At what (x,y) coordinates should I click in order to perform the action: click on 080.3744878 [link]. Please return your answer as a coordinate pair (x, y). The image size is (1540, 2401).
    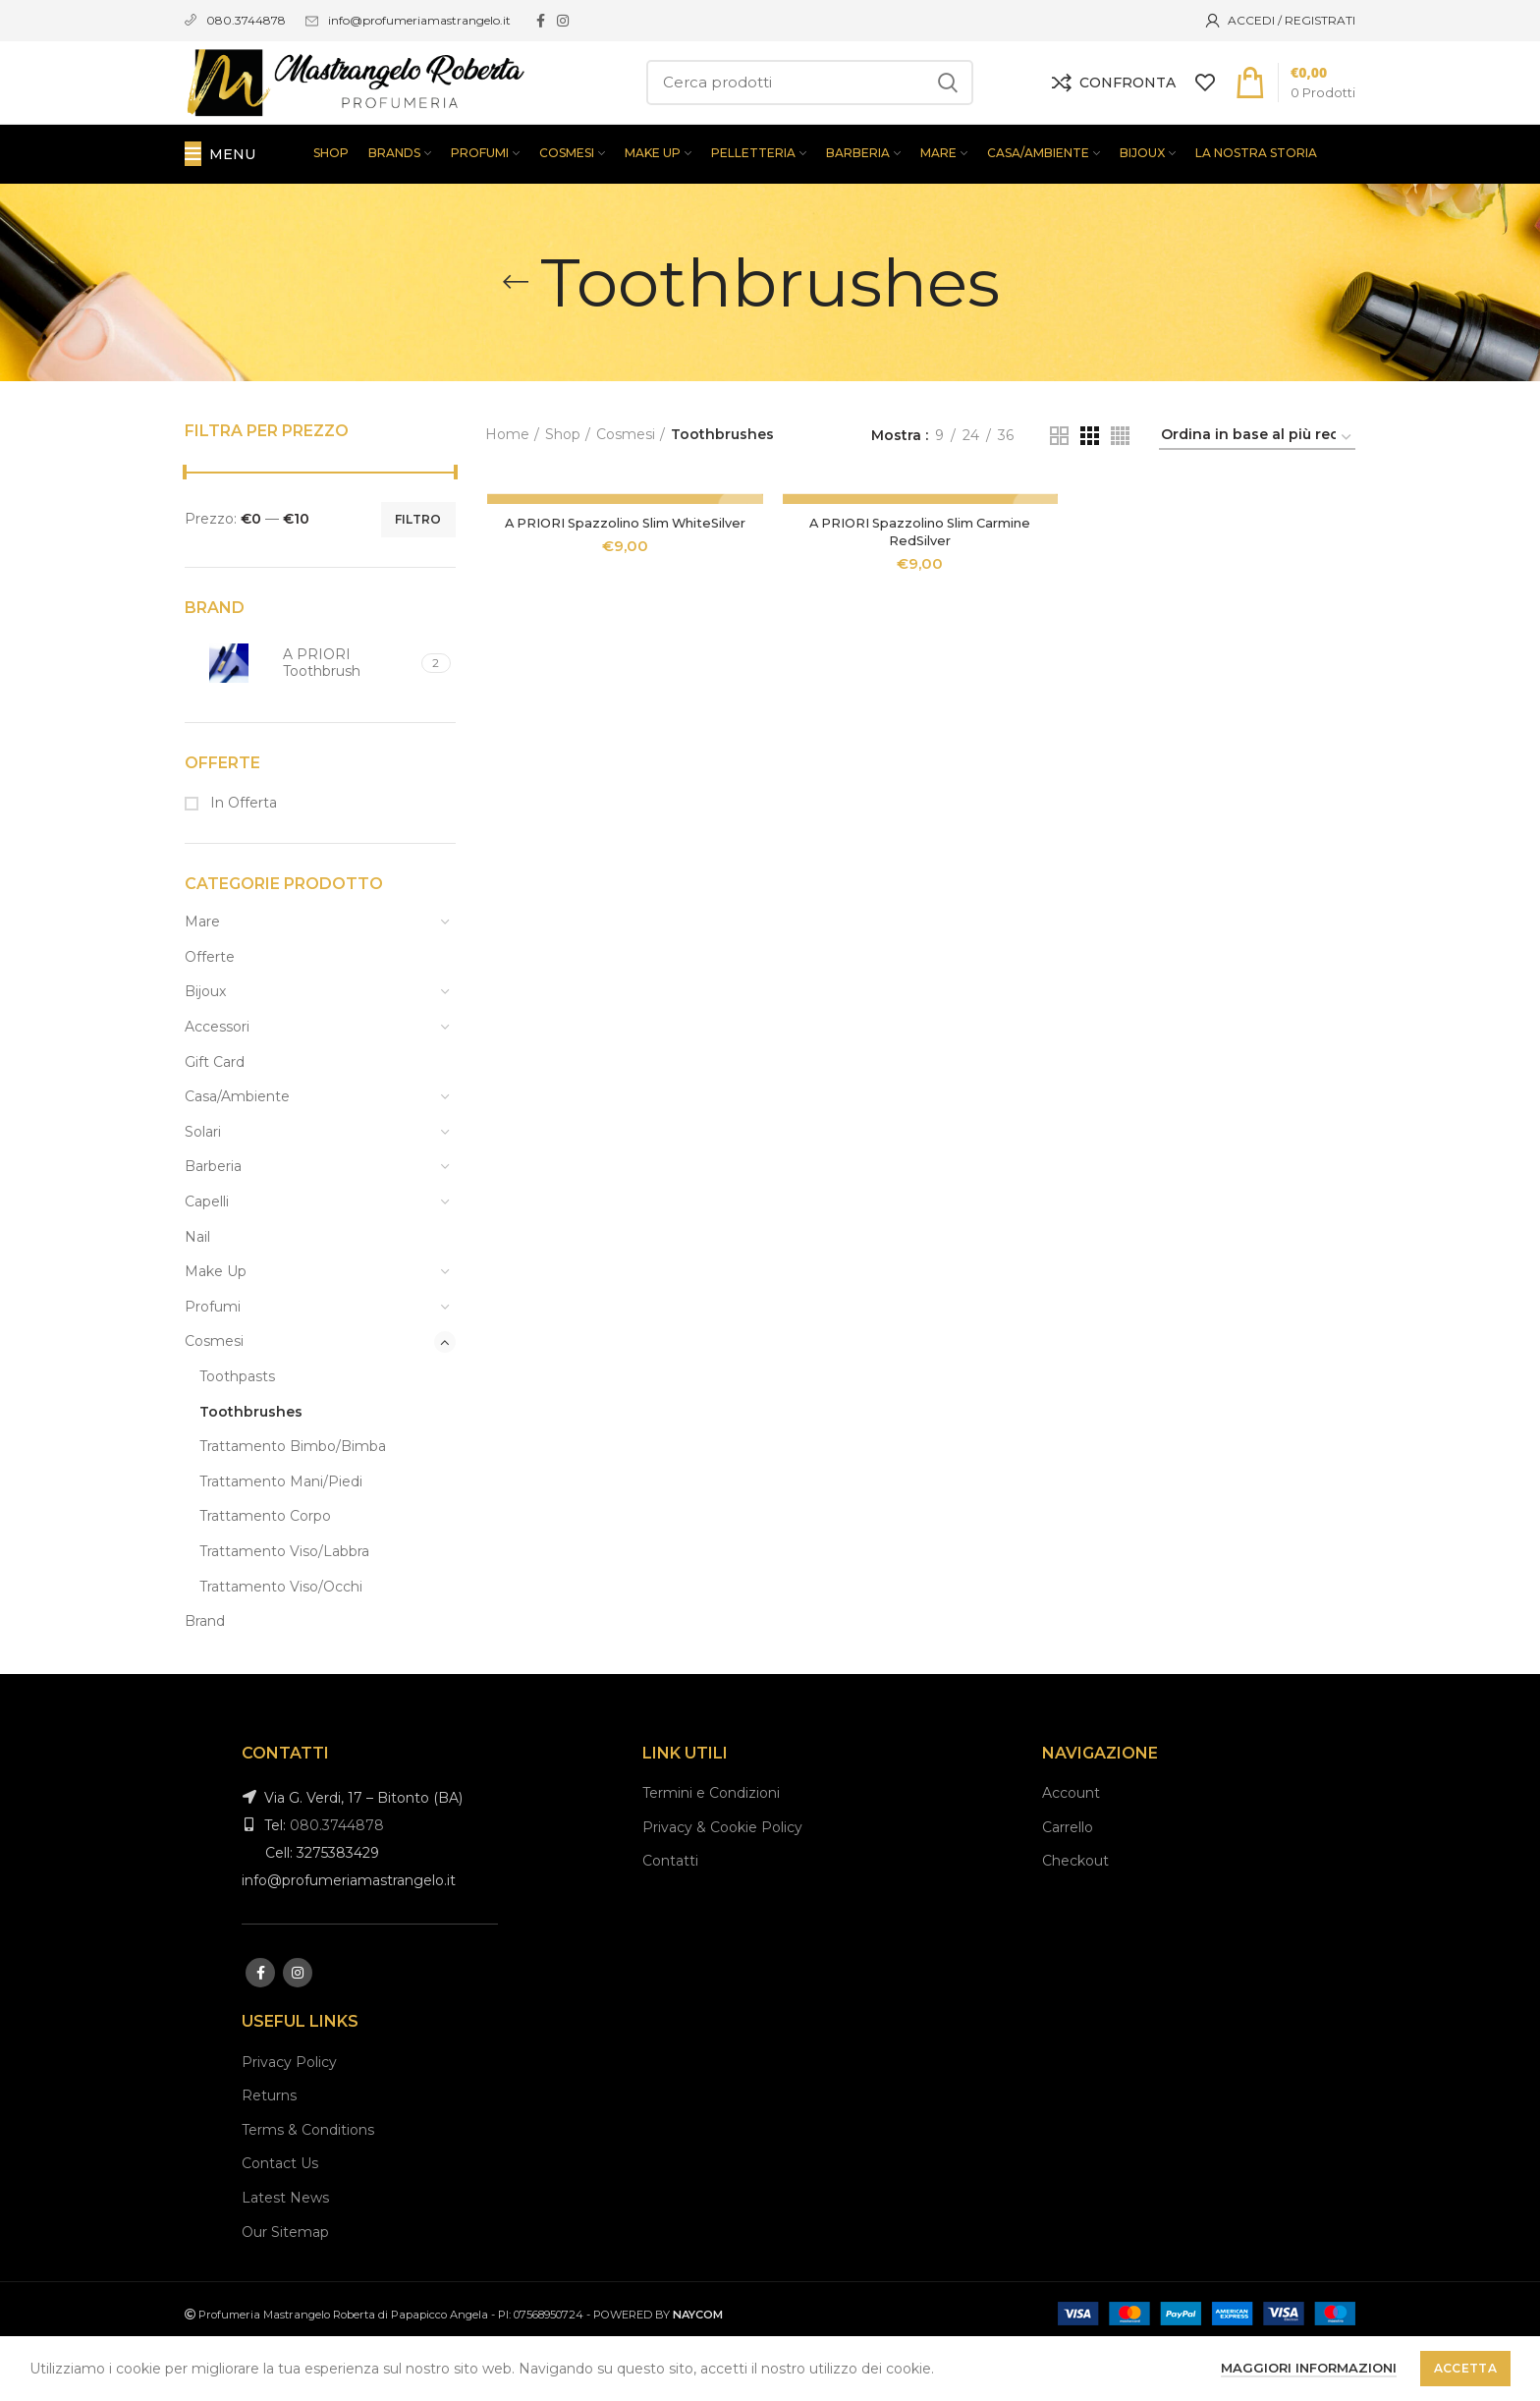
    Looking at the image, I should click on (246, 20).